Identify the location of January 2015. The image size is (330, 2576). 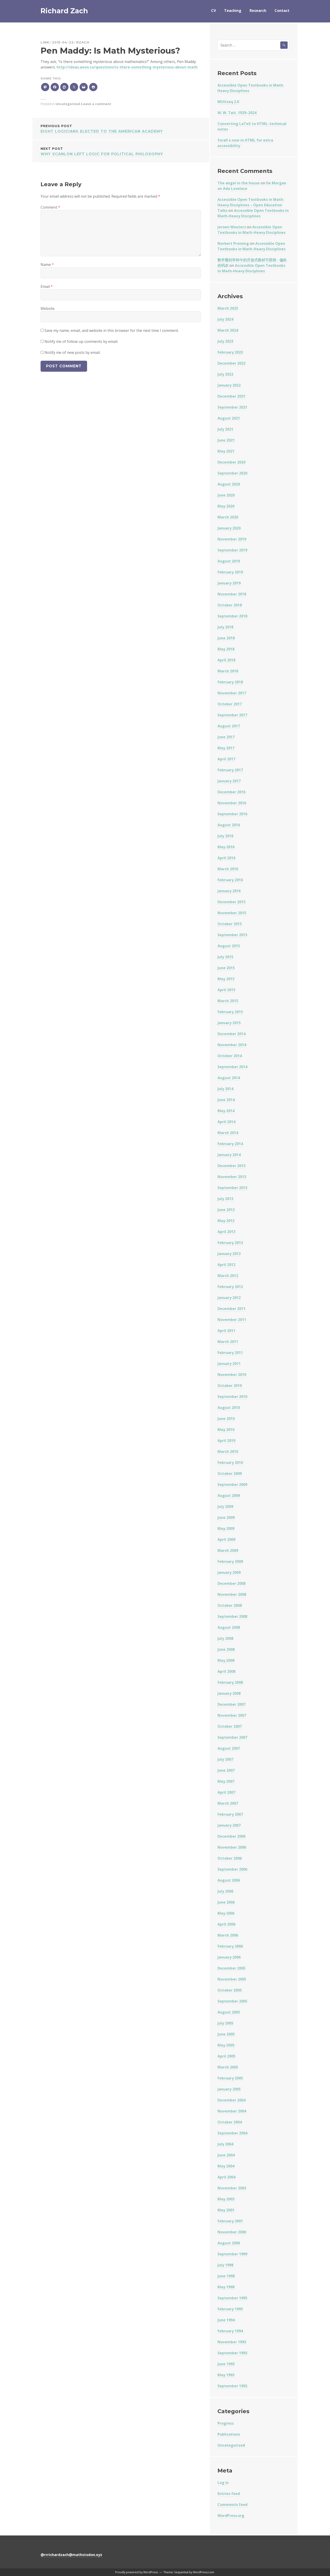
(229, 1022).